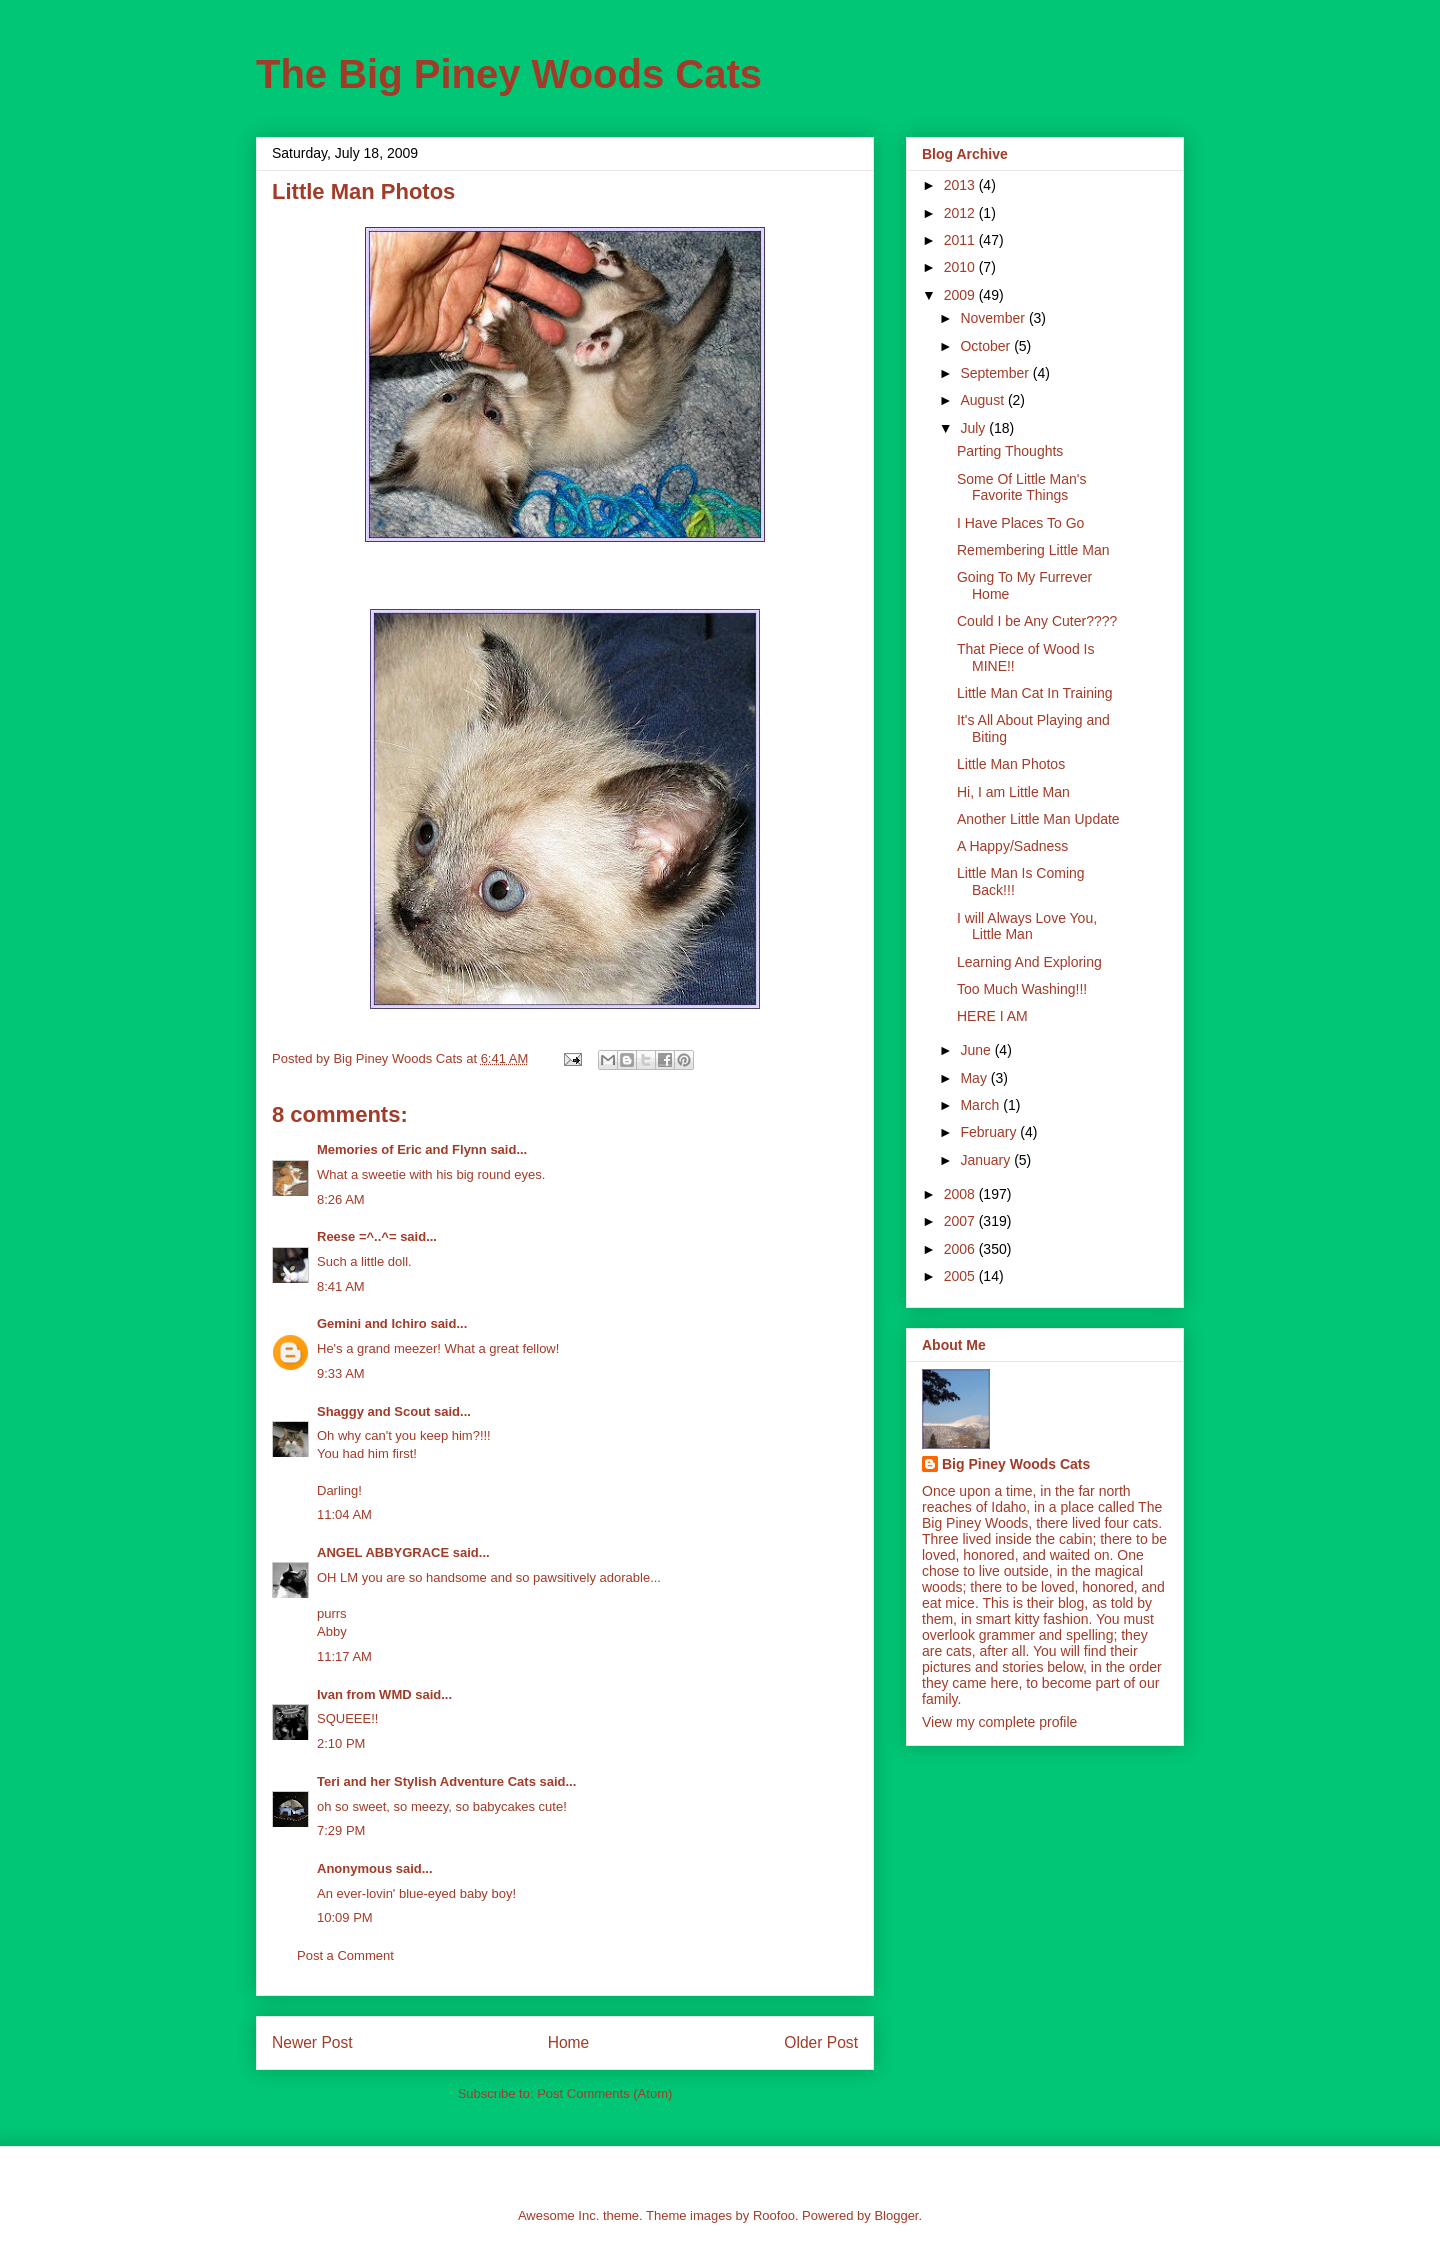  What do you see at coordinates (990, 1132) in the screenshot?
I see `February` at bounding box center [990, 1132].